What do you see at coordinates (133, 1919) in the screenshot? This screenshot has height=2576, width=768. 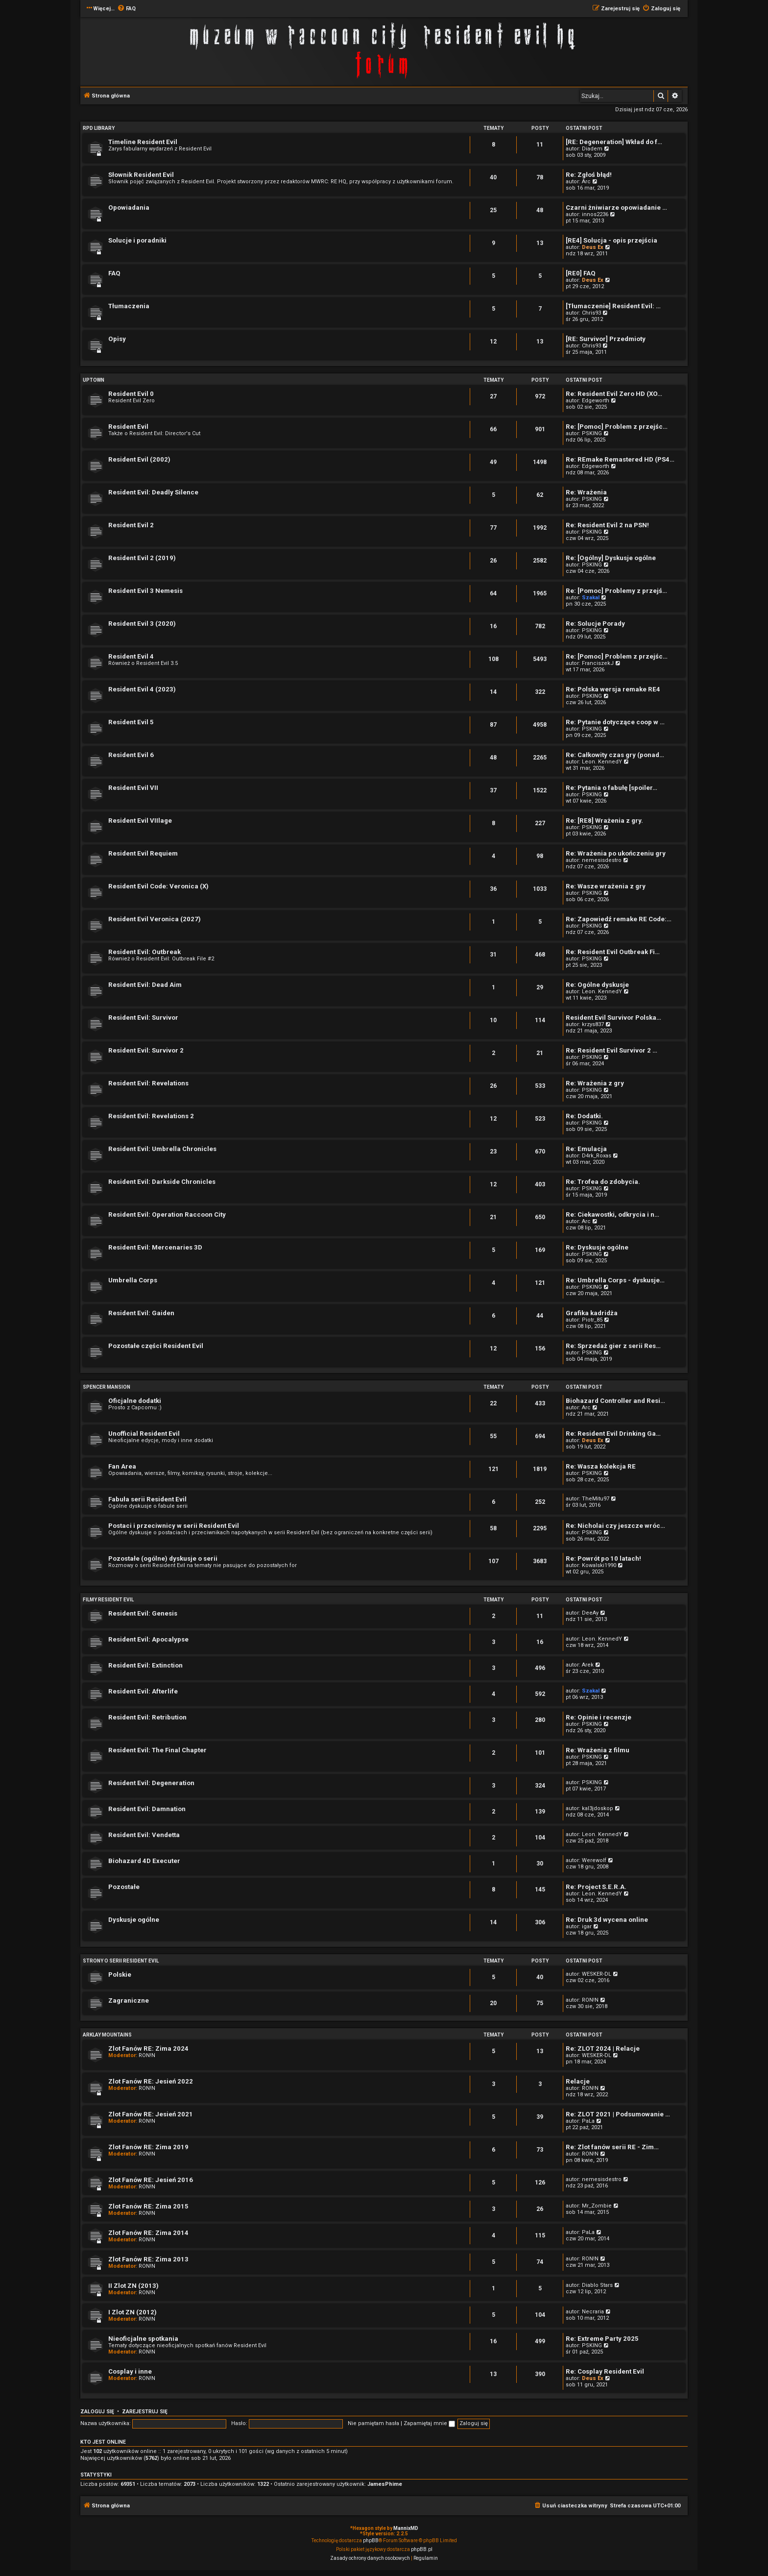 I see `Dyskusje ogólne` at bounding box center [133, 1919].